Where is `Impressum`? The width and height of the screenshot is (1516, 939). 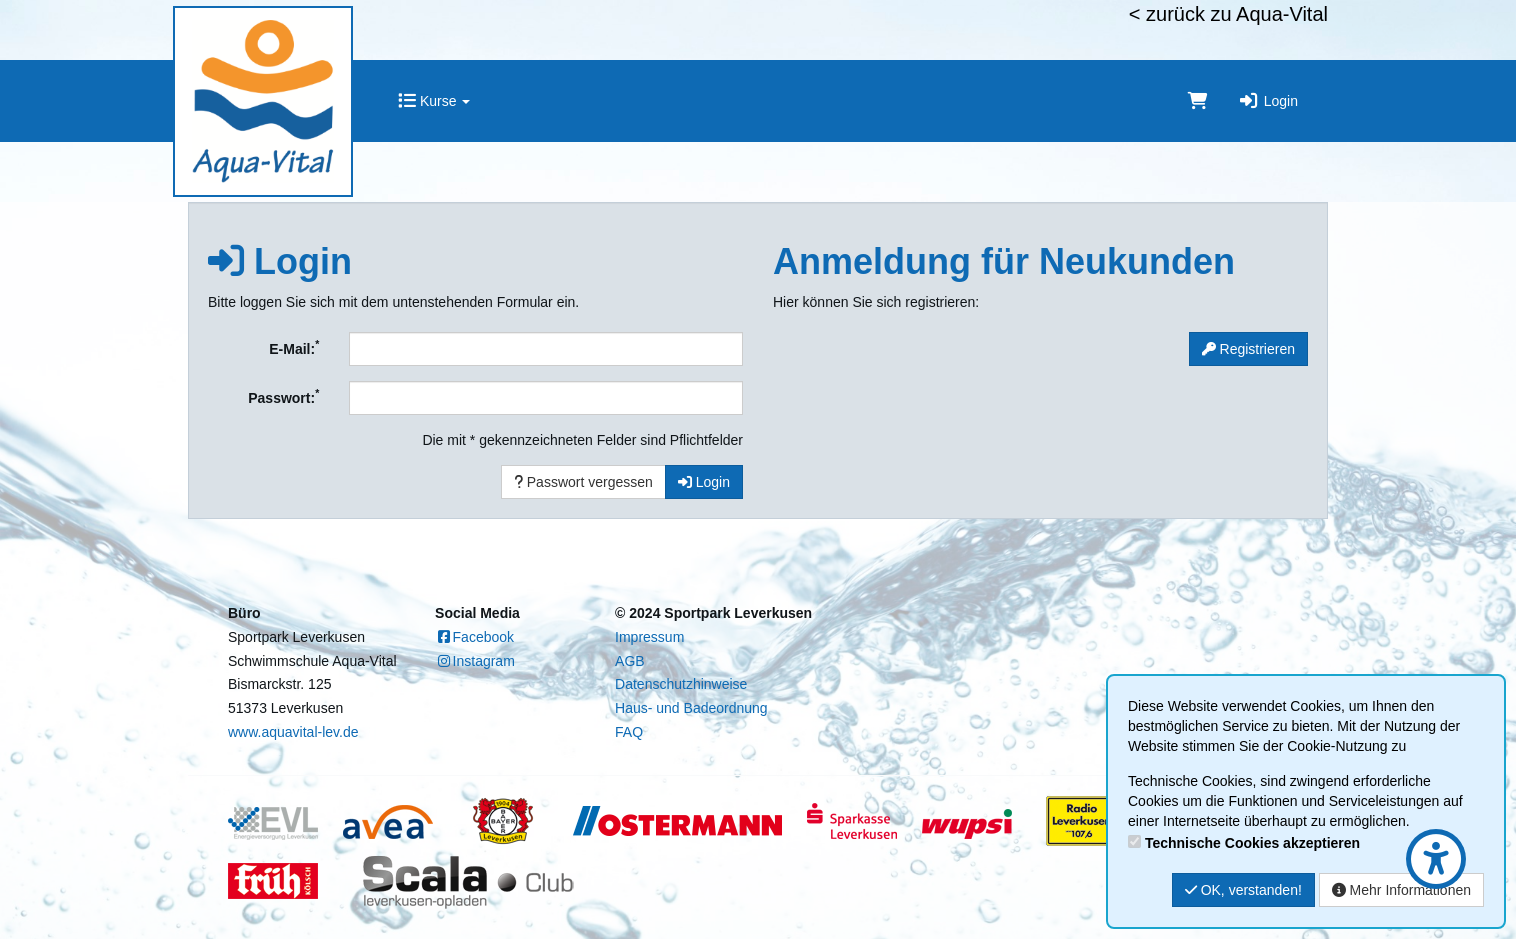 Impressum is located at coordinates (649, 637).